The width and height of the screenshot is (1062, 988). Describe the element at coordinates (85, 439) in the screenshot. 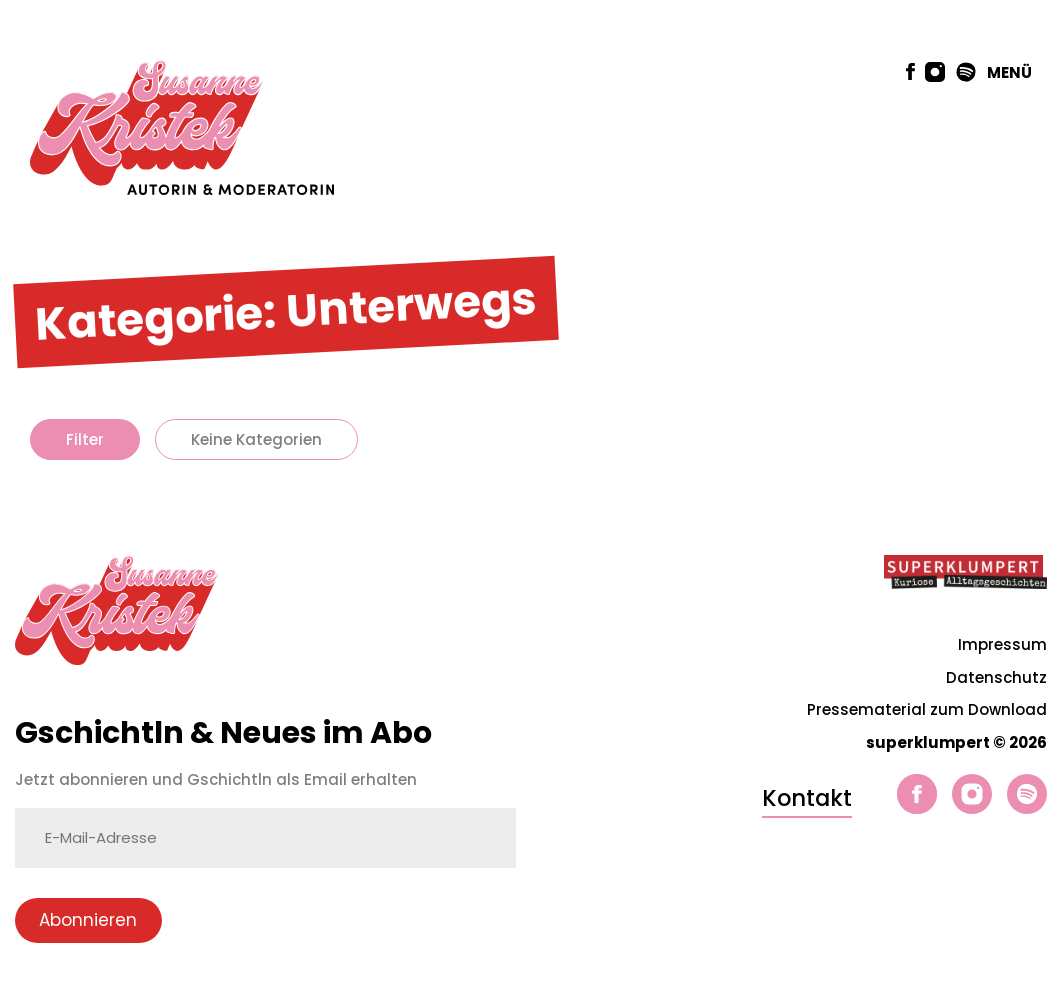

I see `Filter` at that location.